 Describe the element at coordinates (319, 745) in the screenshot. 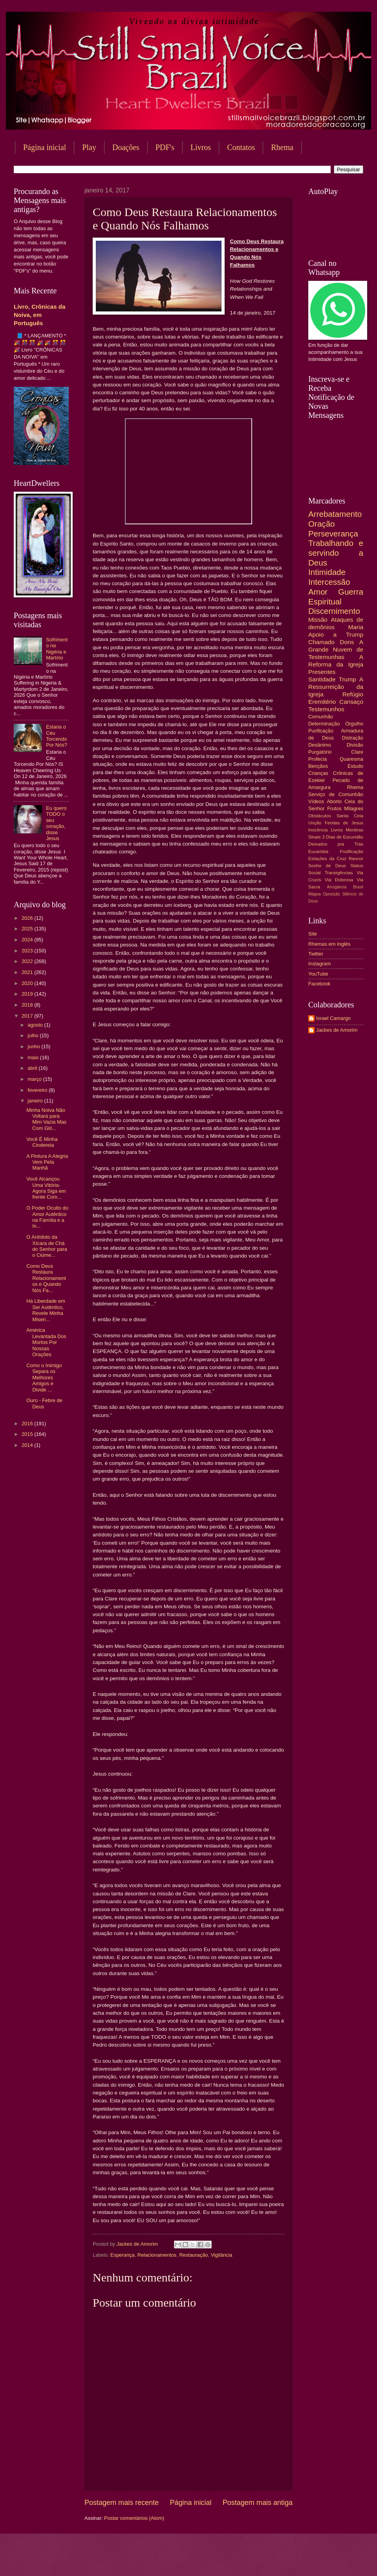

I see `Desânimo` at that location.